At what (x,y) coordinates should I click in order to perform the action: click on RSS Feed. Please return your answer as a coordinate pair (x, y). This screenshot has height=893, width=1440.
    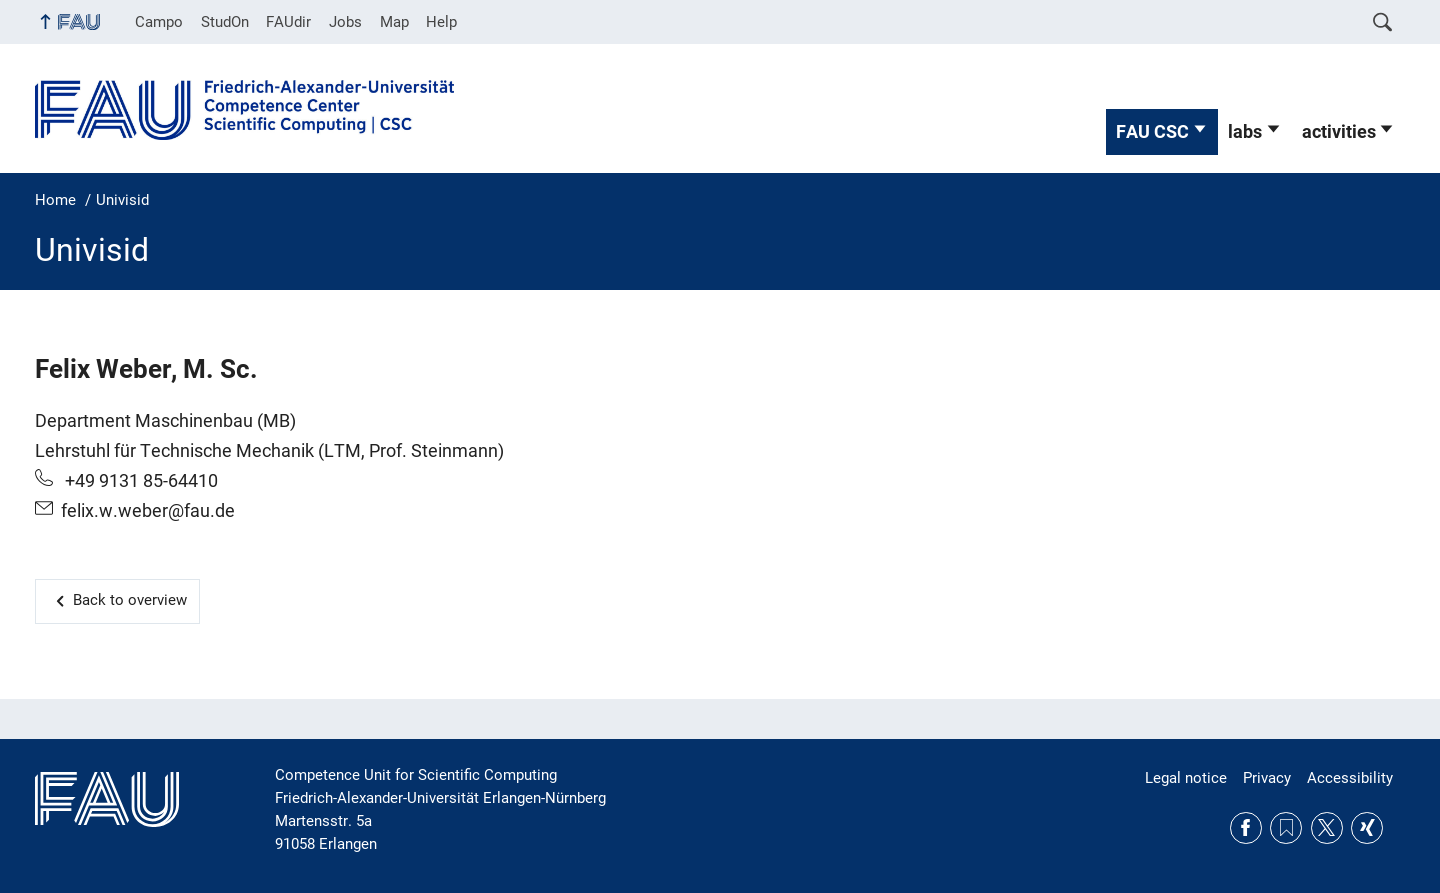
    Looking at the image, I should click on (1286, 828).